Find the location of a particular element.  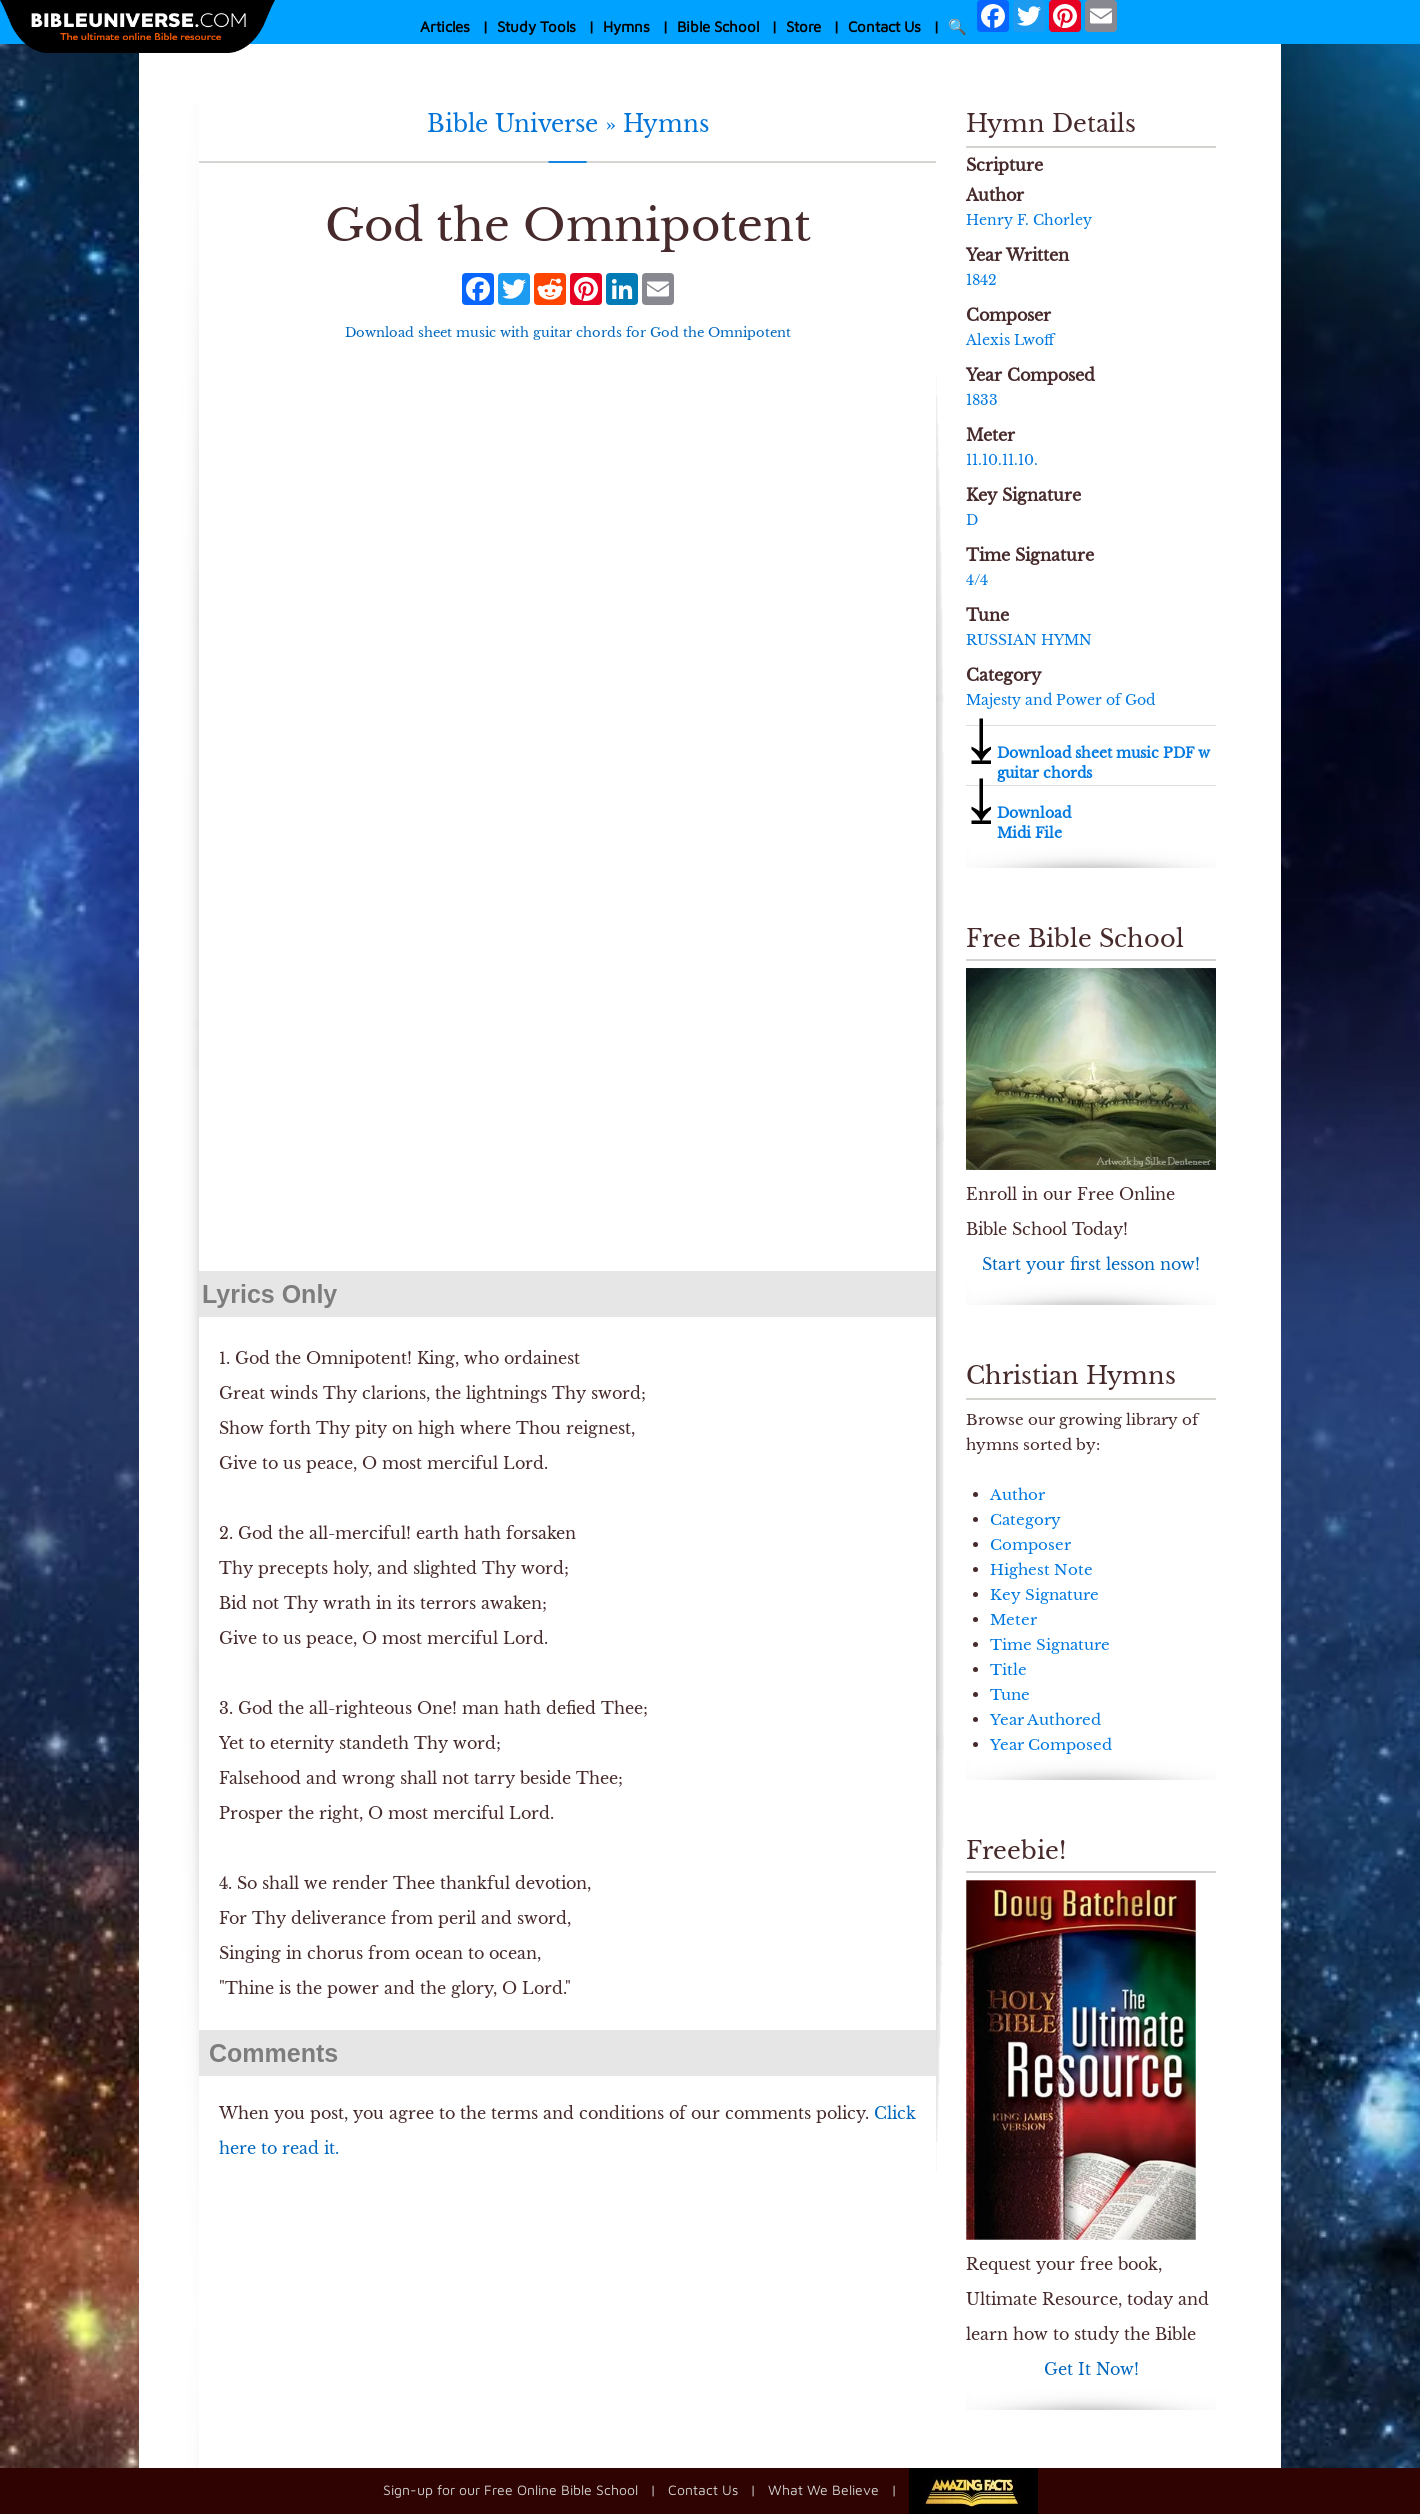

1833 is located at coordinates (982, 400).